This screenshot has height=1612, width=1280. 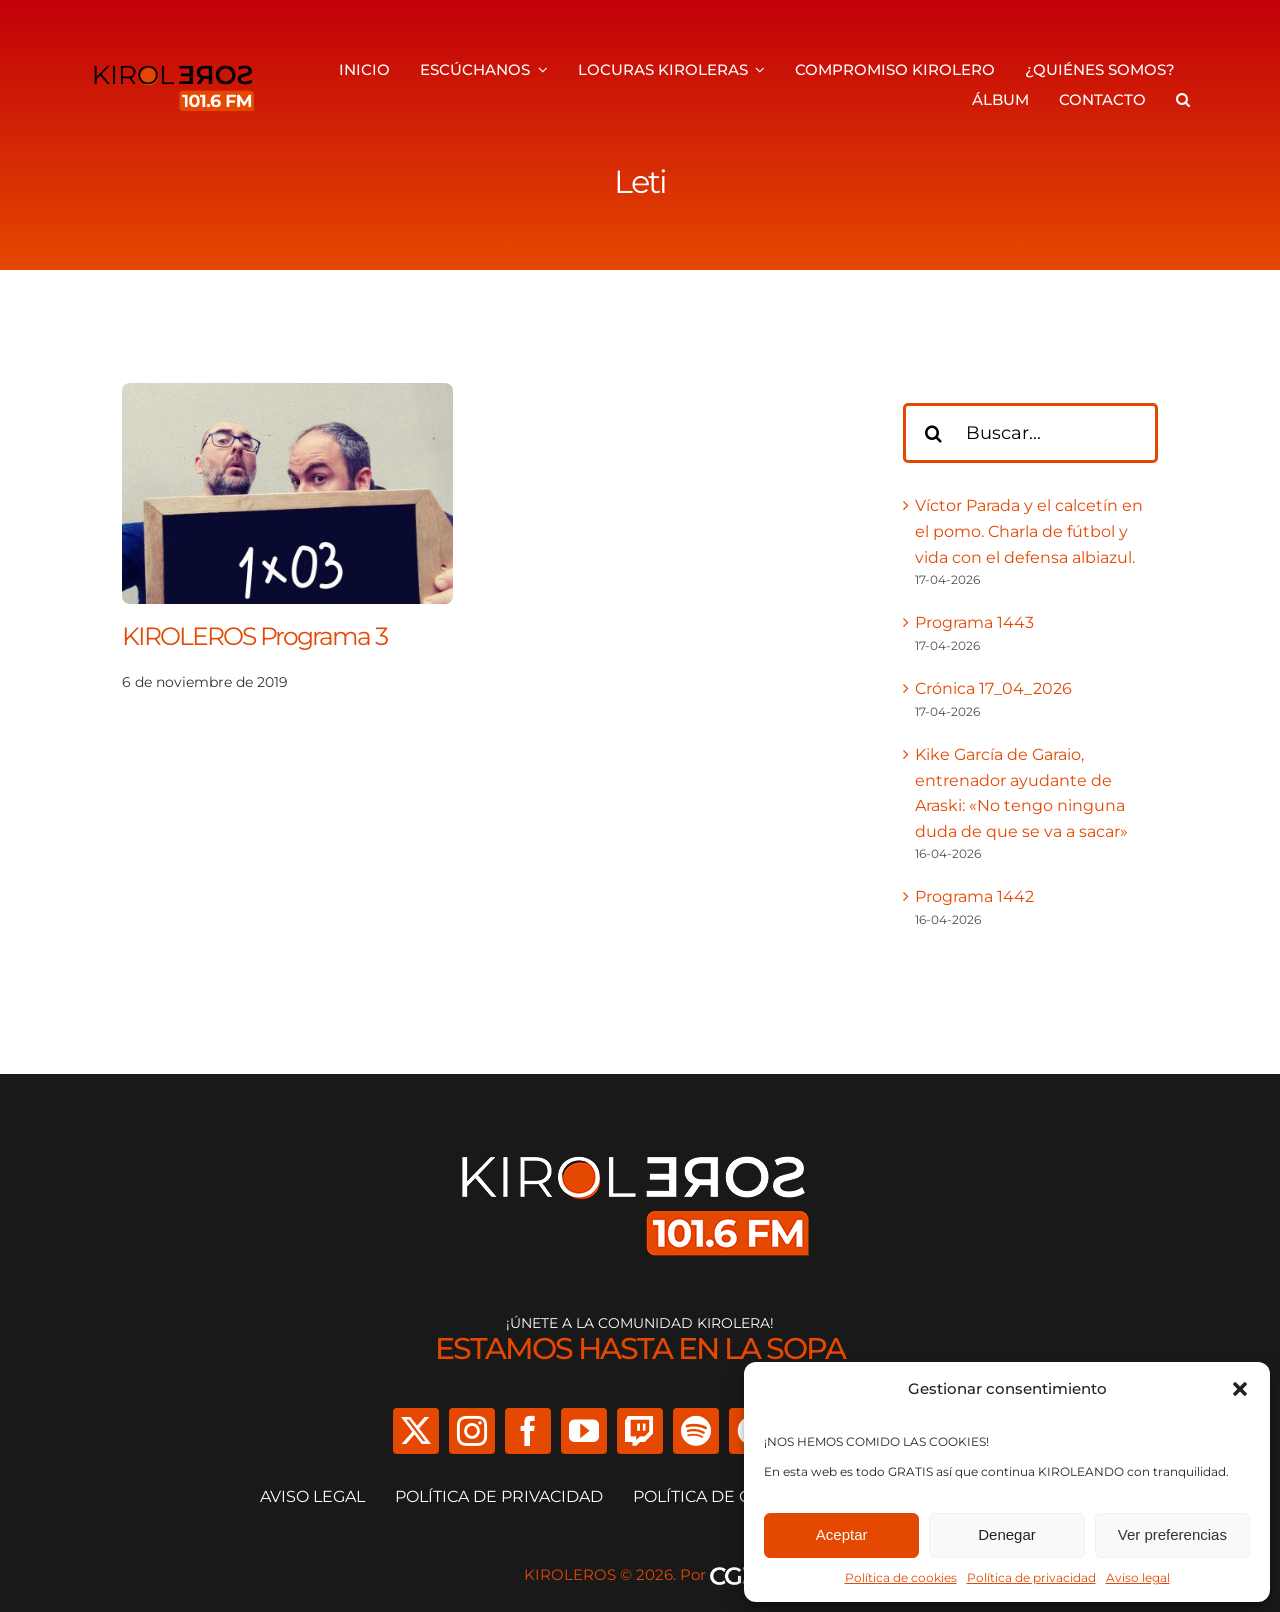 What do you see at coordinates (472, 1431) in the screenshot?
I see `[instagram]` at bounding box center [472, 1431].